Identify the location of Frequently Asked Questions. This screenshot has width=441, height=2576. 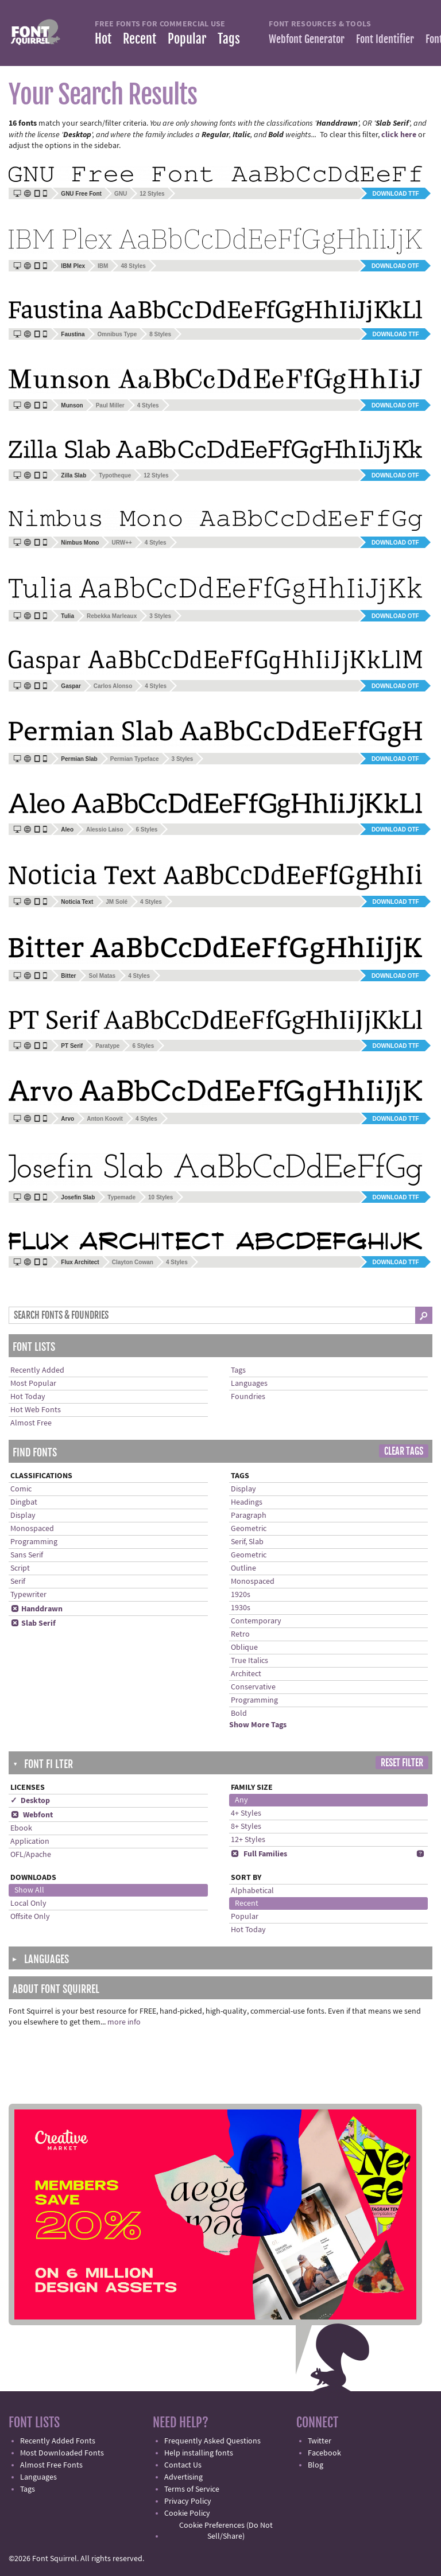
(212, 2441).